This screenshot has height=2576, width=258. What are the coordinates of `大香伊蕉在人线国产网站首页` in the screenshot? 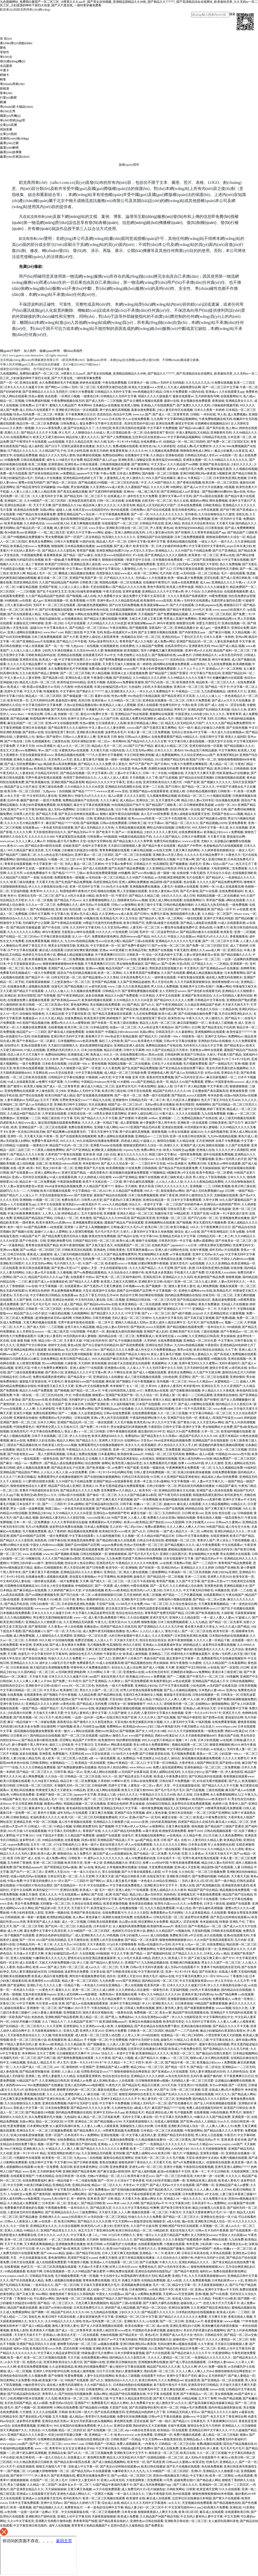 It's located at (198, 1763).